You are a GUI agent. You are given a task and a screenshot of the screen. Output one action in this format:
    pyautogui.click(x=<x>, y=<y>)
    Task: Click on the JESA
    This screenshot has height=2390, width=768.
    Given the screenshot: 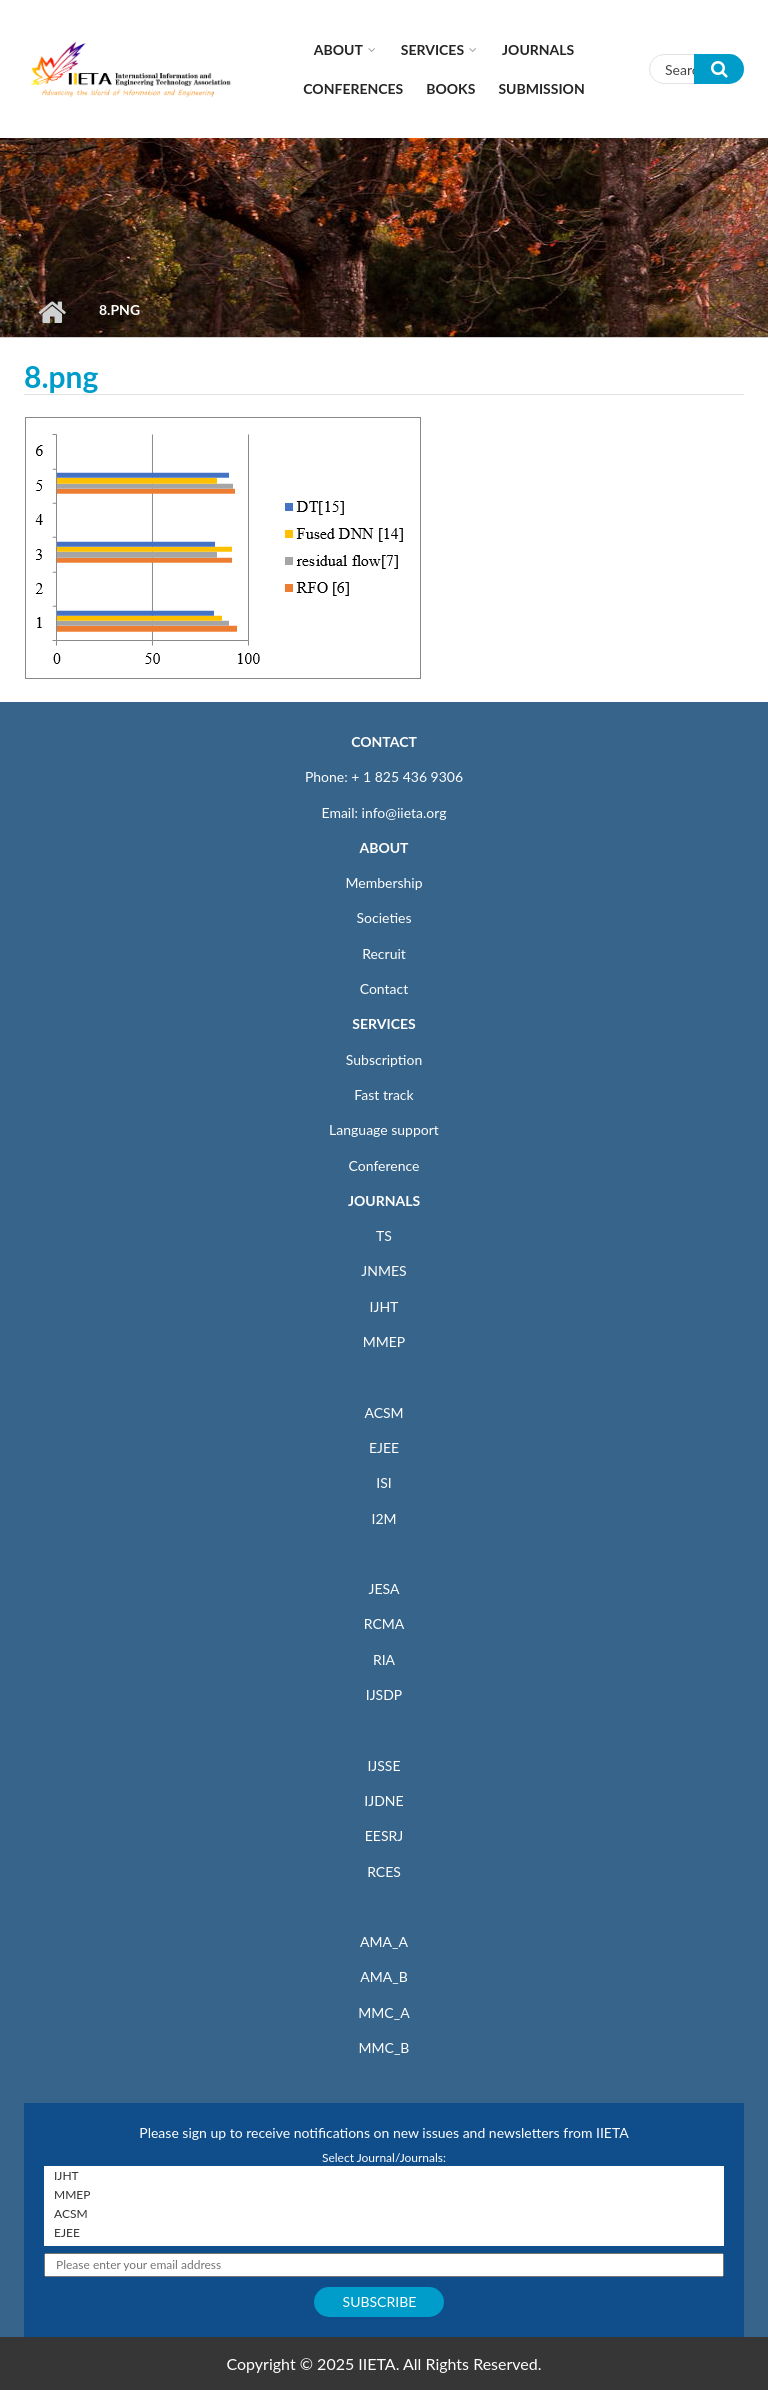 What is the action you would take?
    pyautogui.click(x=384, y=1588)
    